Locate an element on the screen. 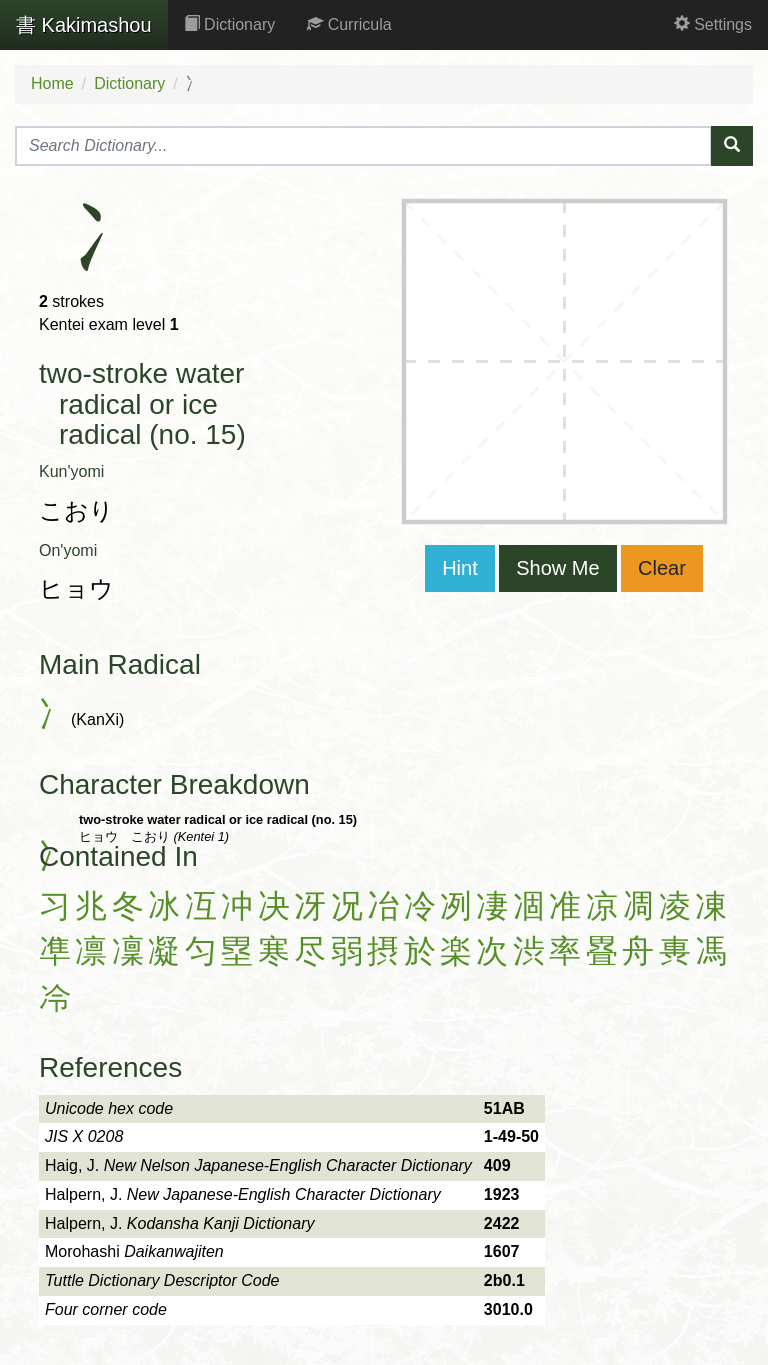 The width and height of the screenshot is (768, 1365). Home is located at coordinates (52, 83).